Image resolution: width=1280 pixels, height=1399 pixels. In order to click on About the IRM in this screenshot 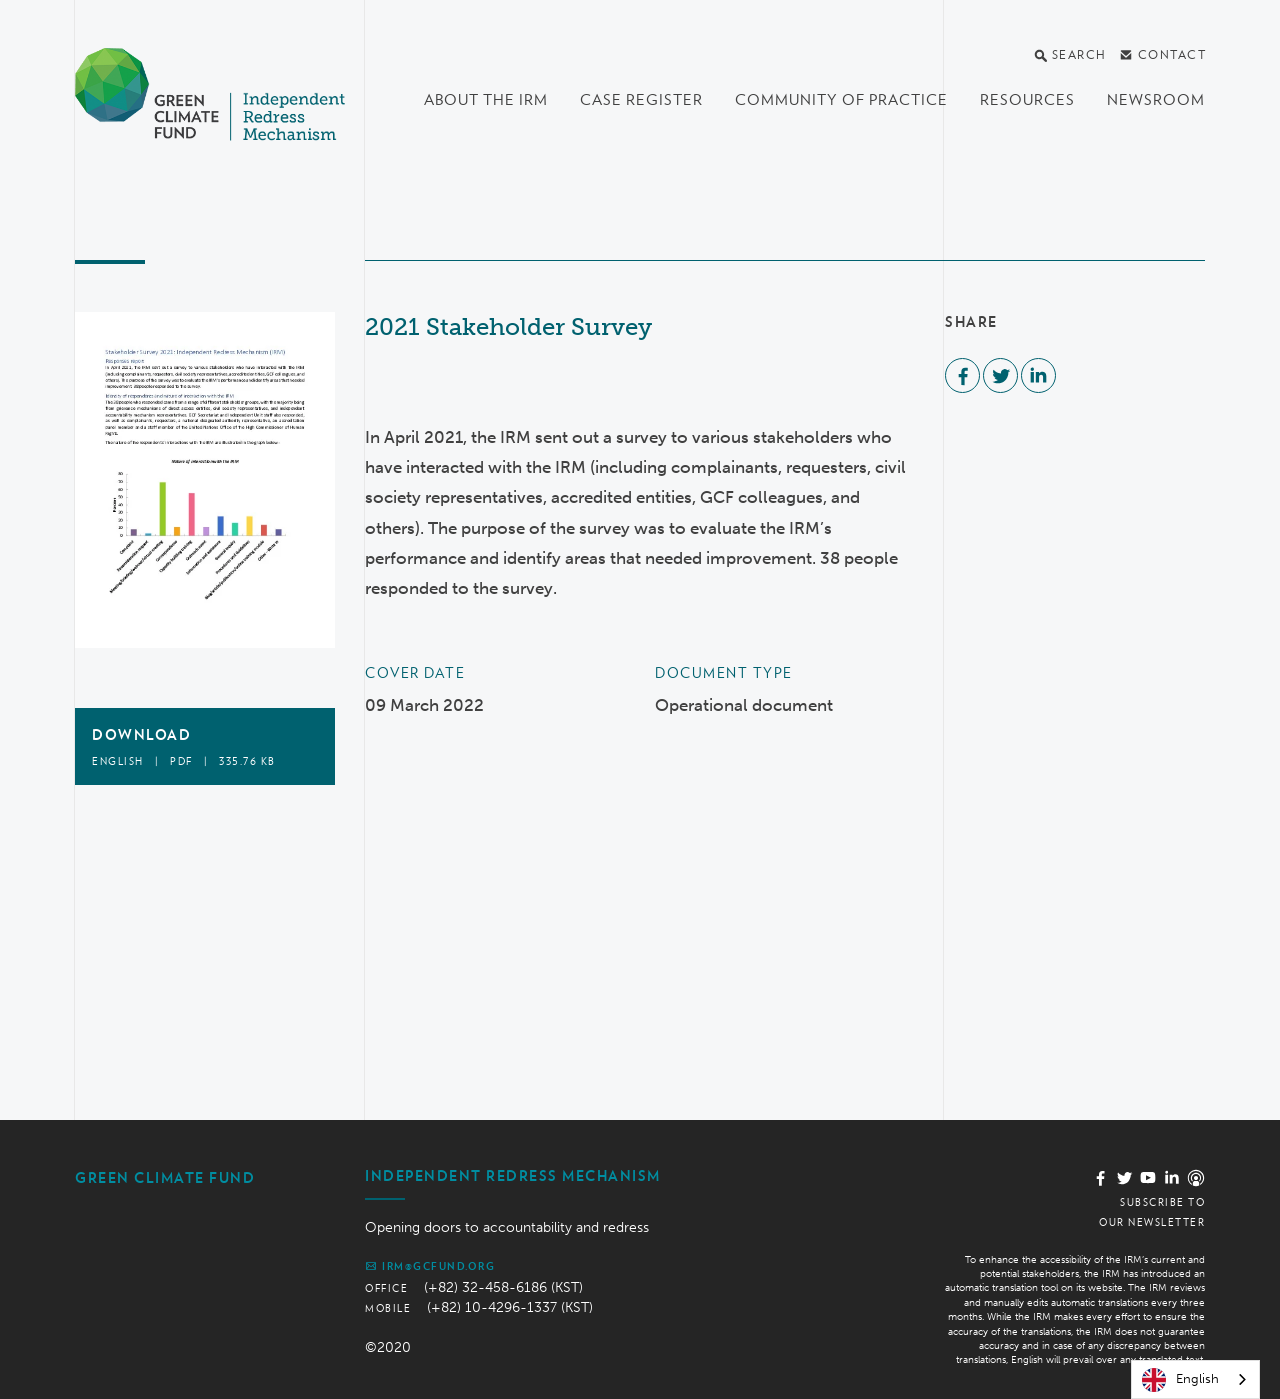, I will do `click(486, 100)`.